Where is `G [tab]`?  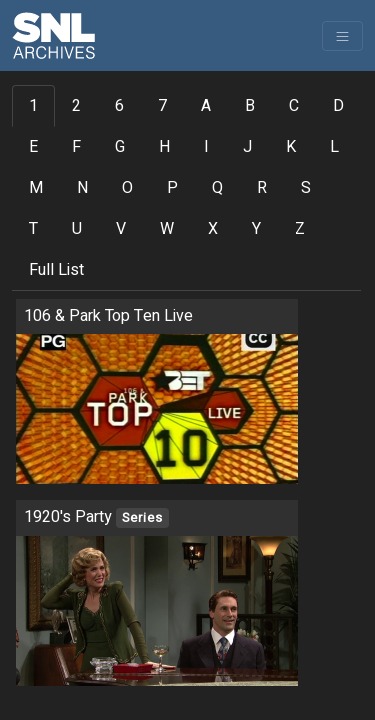 G [tab] is located at coordinates (120, 147).